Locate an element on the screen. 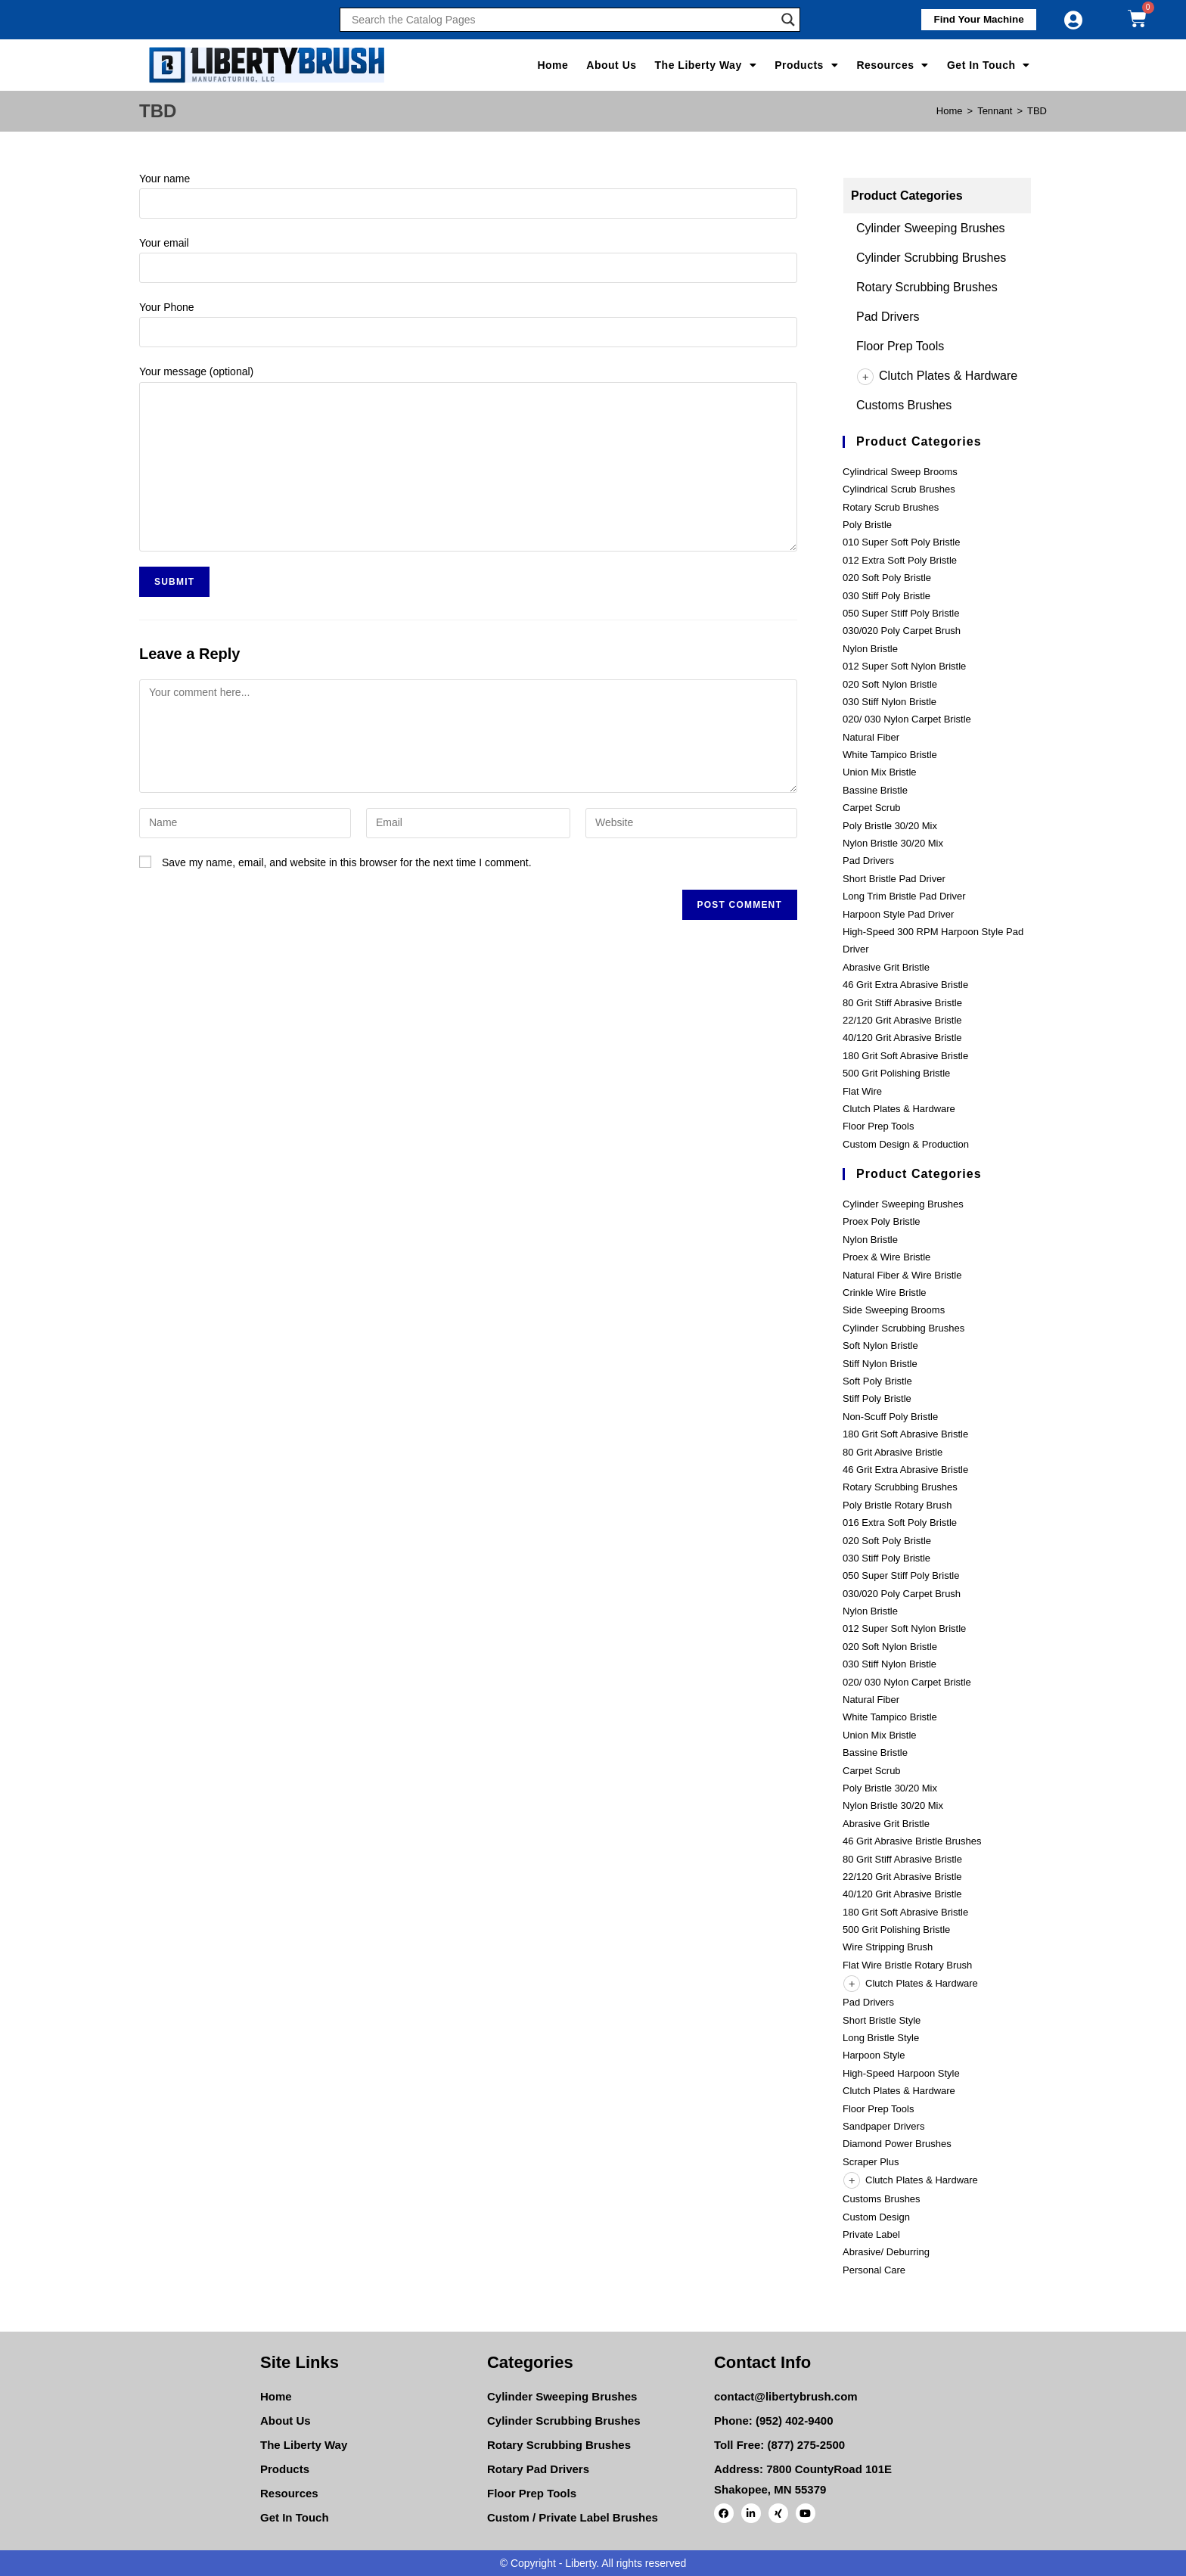  Home is located at coordinates (552, 65).